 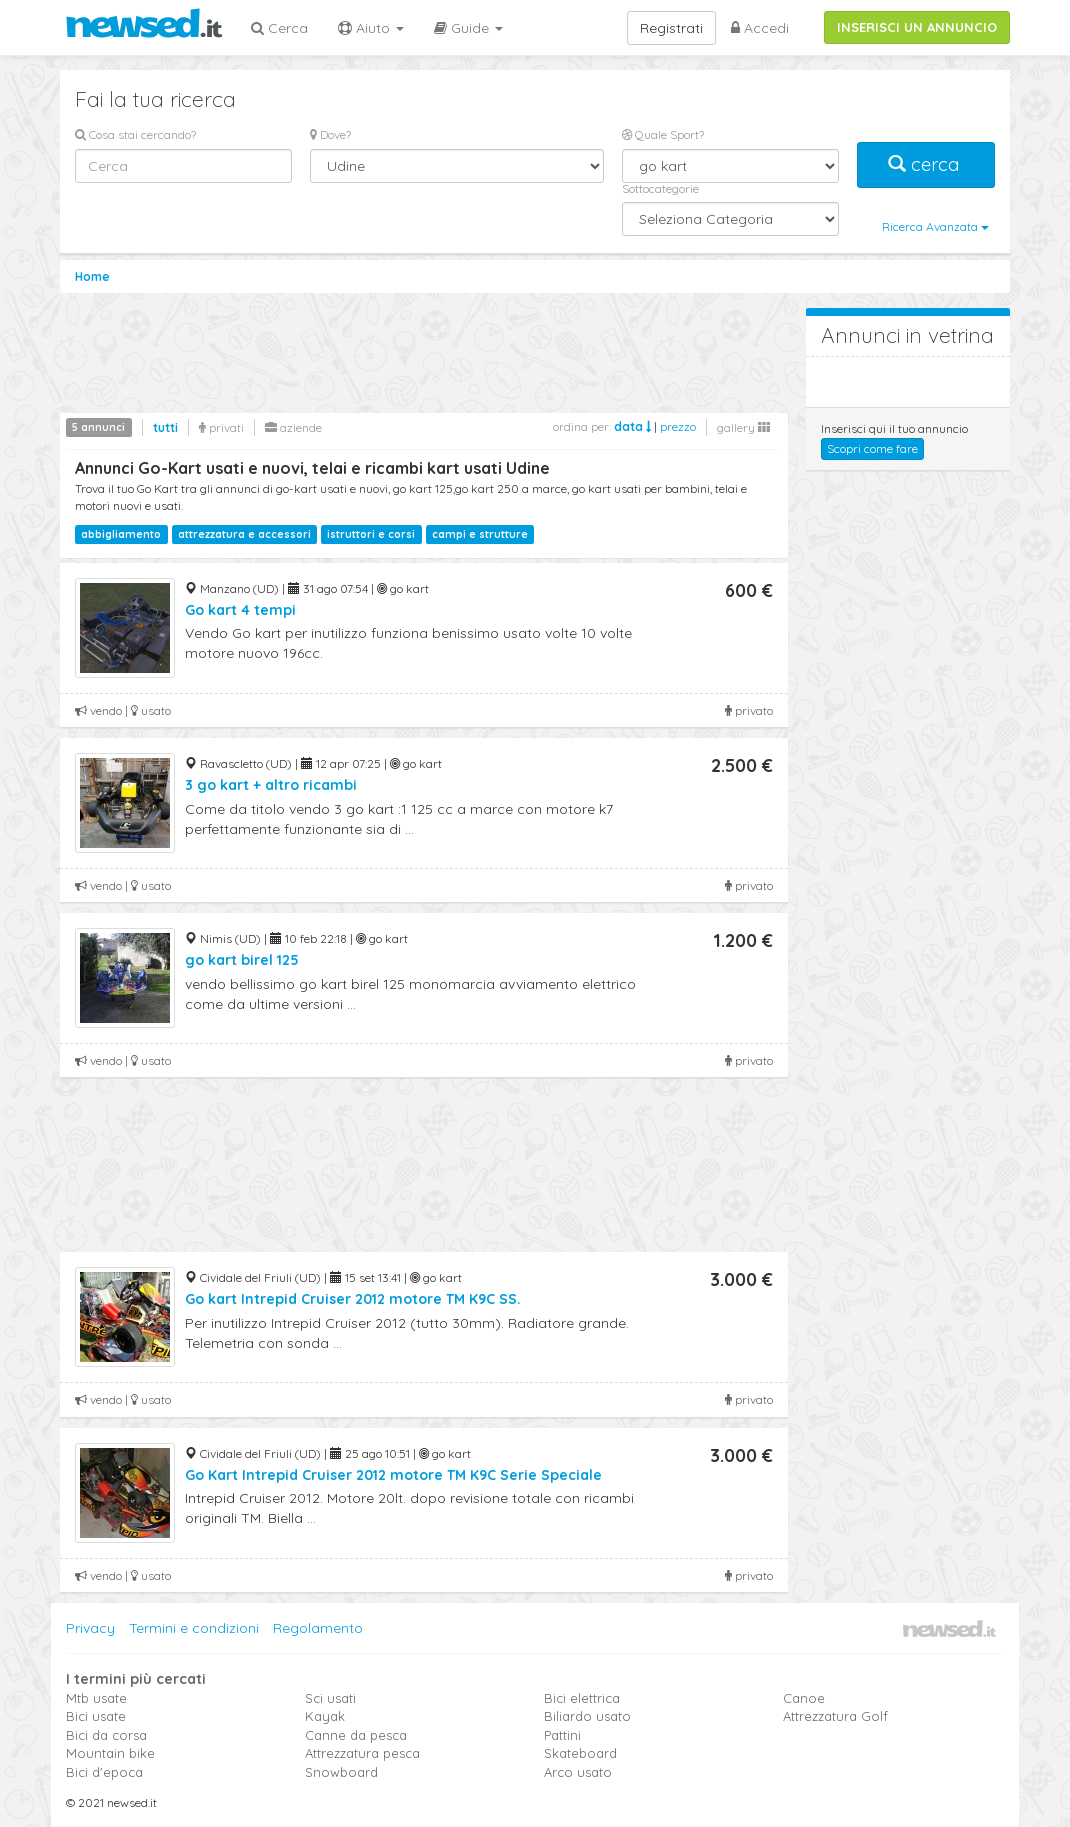 What do you see at coordinates (578, 1772) in the screenshot?
I see `Arco usato` at bounding box center [578, 1772].